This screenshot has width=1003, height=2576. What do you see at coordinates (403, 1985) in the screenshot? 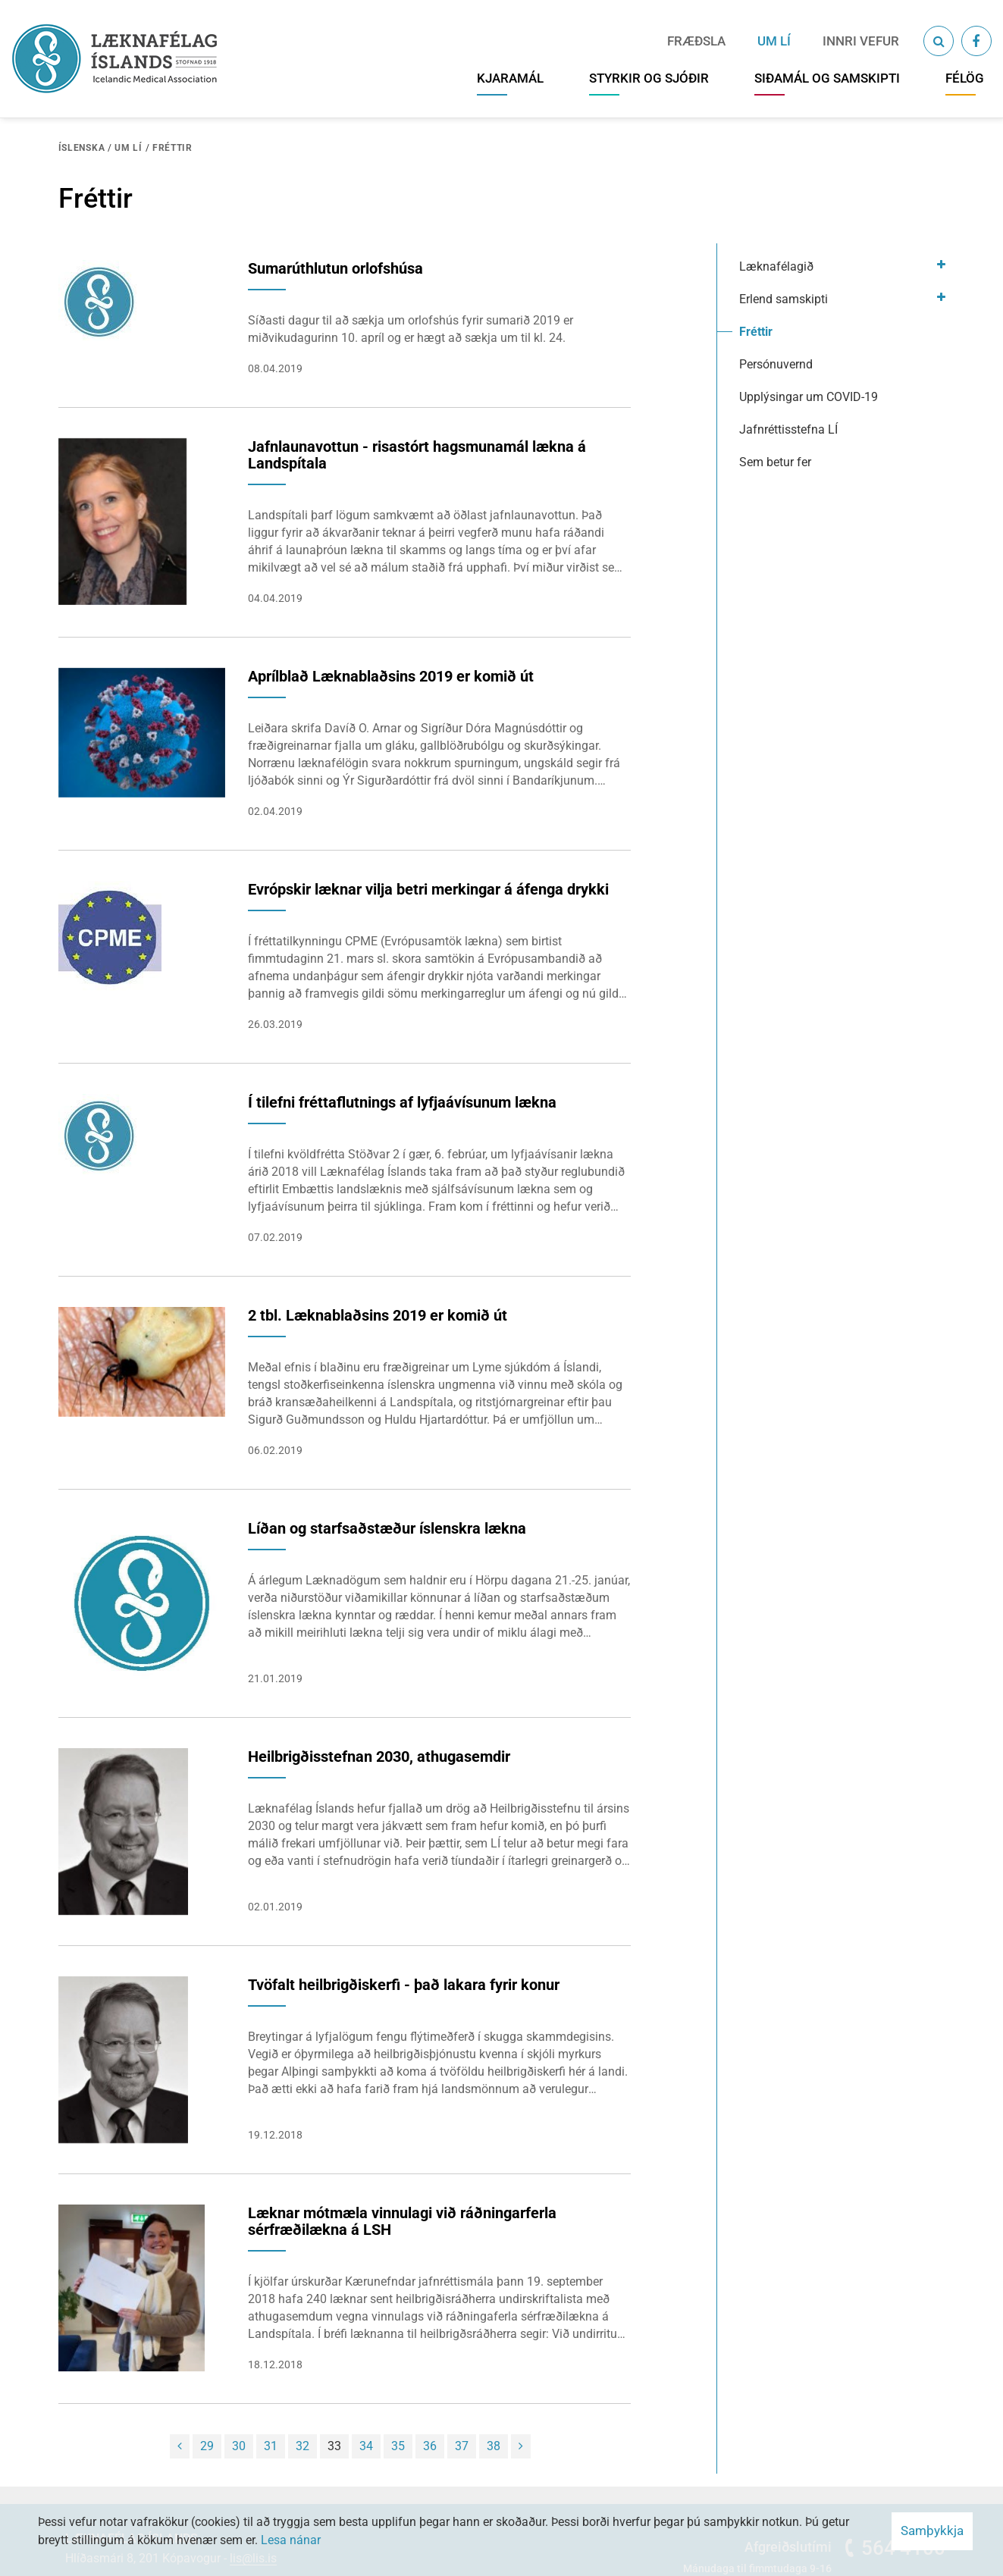
I see `Tvöfalt heilbrigðiskerfi - það lakara fyrir konur` at bounding box center [403, 1985].